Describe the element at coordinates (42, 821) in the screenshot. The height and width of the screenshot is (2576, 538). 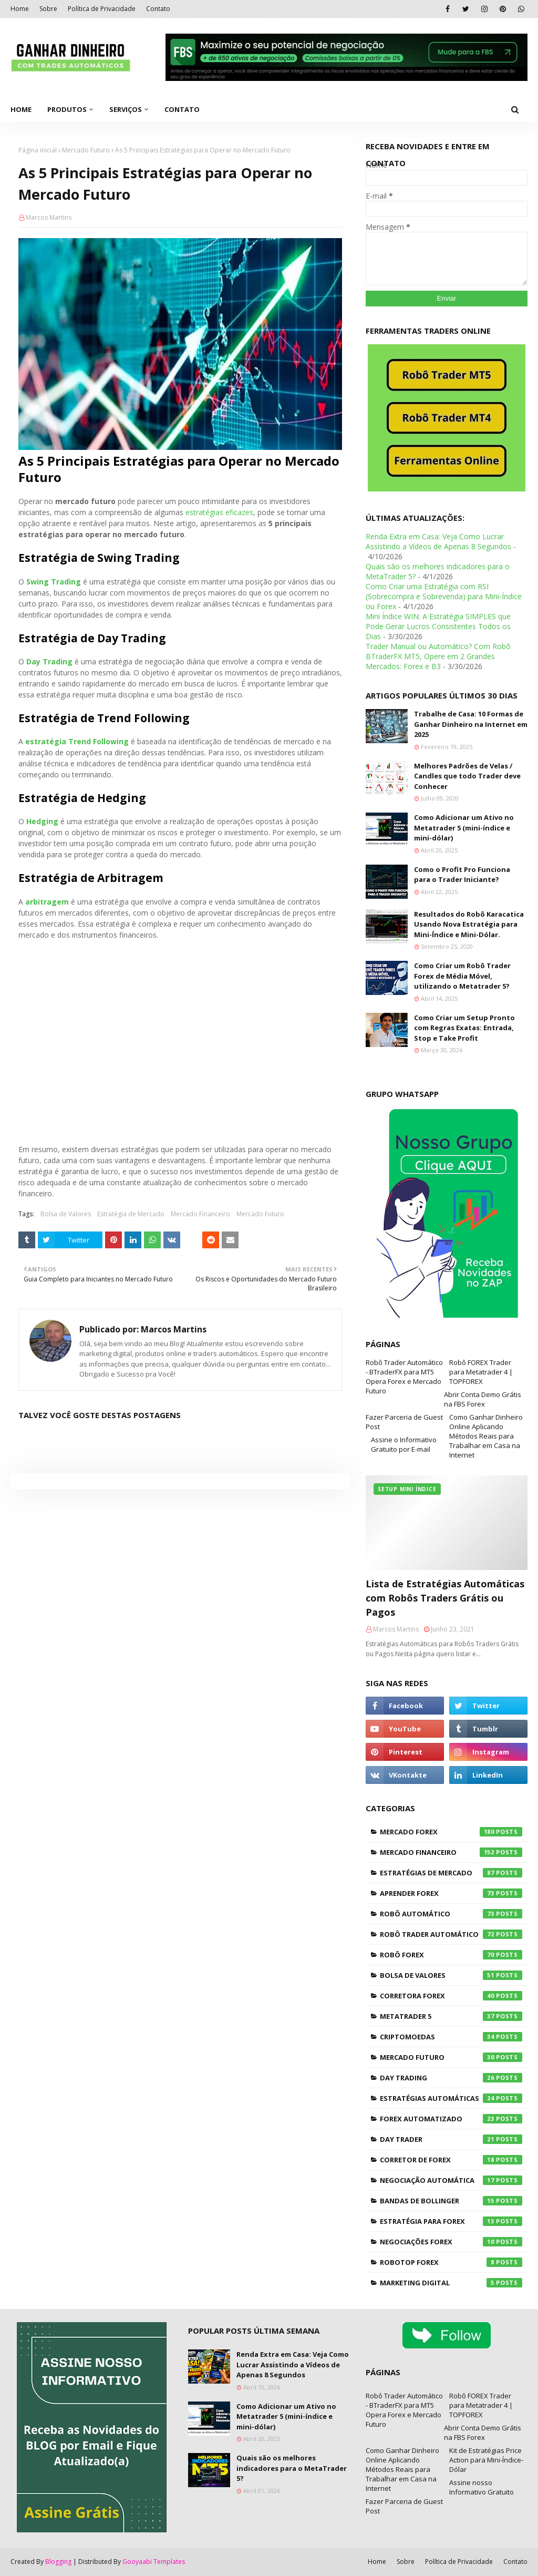
I see `Hedging` at that location.